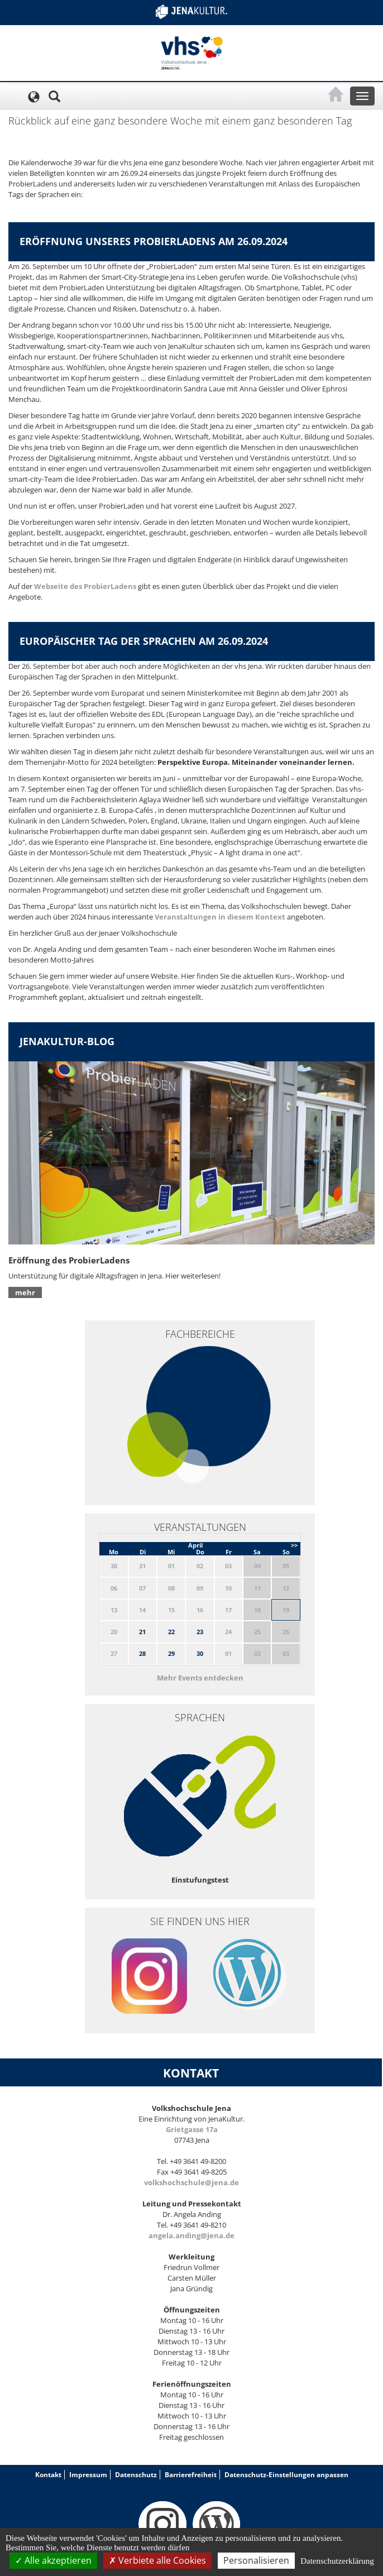 The image size is (383, 2576). Describe the element at coordinates (192, 2129) in the screenshot. I see `Grietgasse 17a` at that location.